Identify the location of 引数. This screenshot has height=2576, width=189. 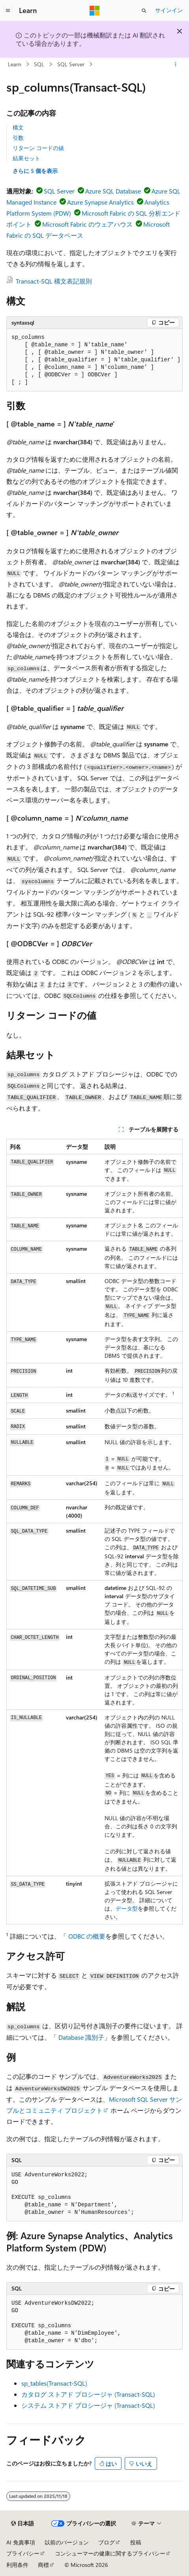
(18, 137).